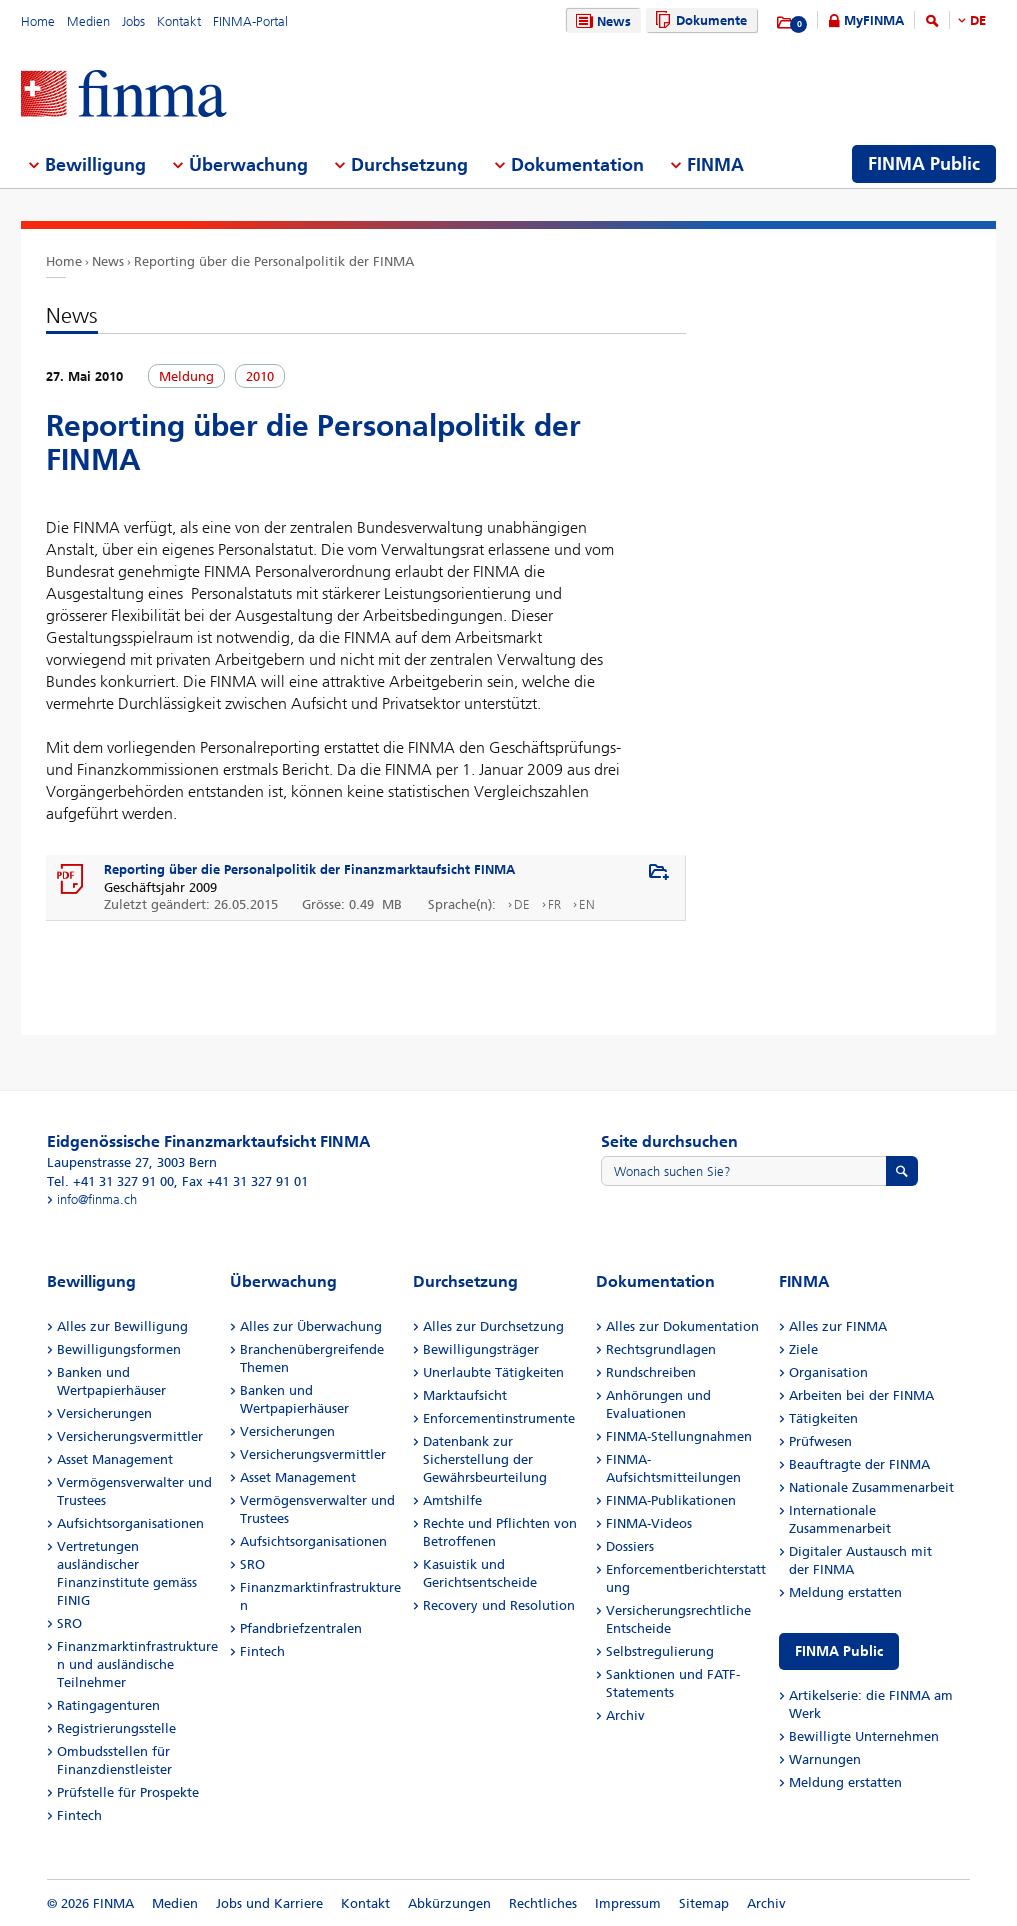  What do you see at coordinates (679, 1436) in the screenshot?
I see `FINMA-Stellungnahmen` at bounding box center [679, 1436].